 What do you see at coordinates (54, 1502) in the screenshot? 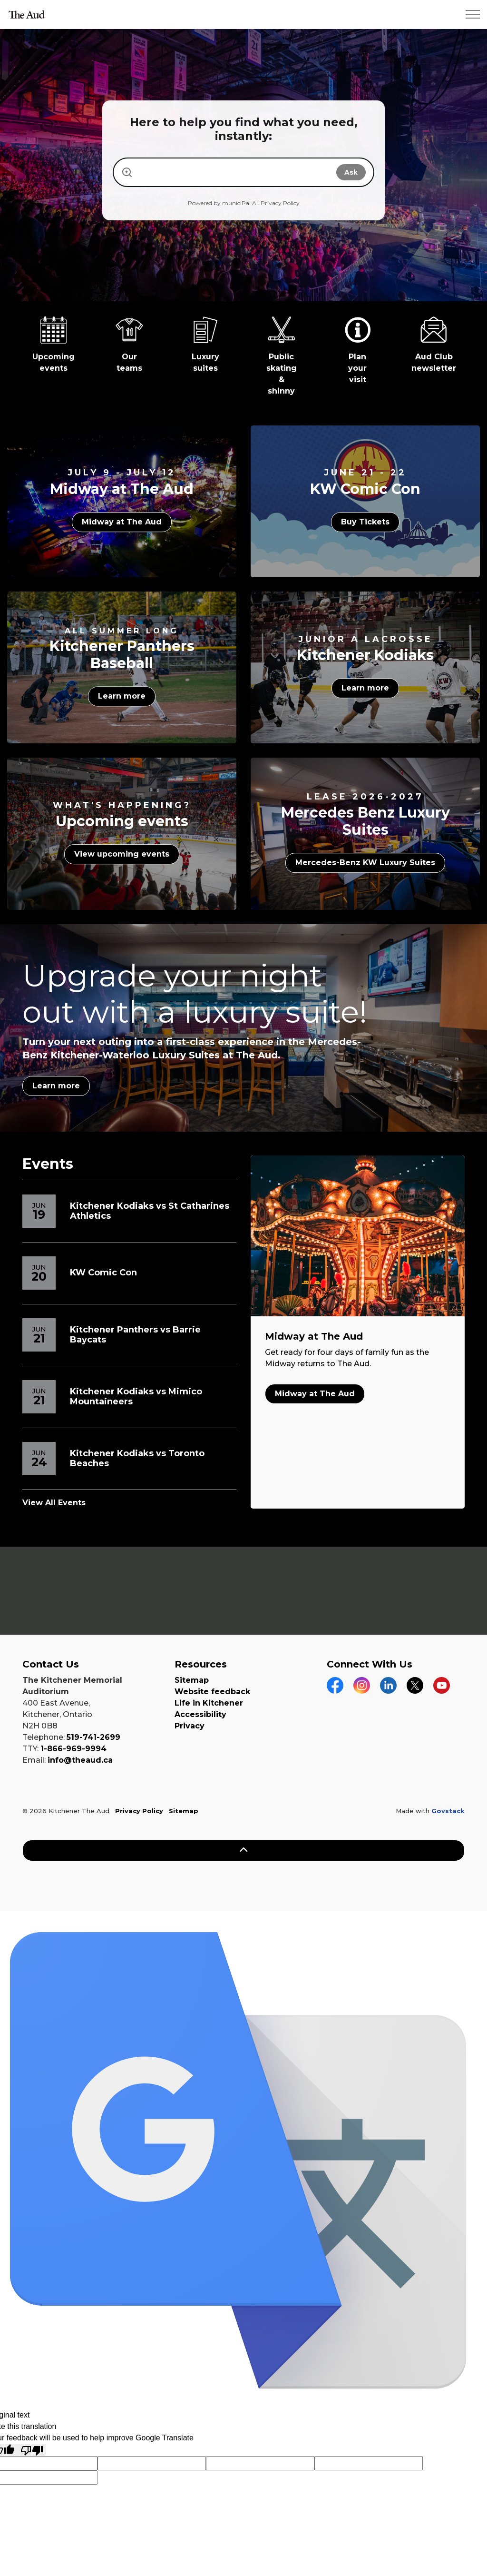
I see `View All Events` at bounding box center [54, 1502].